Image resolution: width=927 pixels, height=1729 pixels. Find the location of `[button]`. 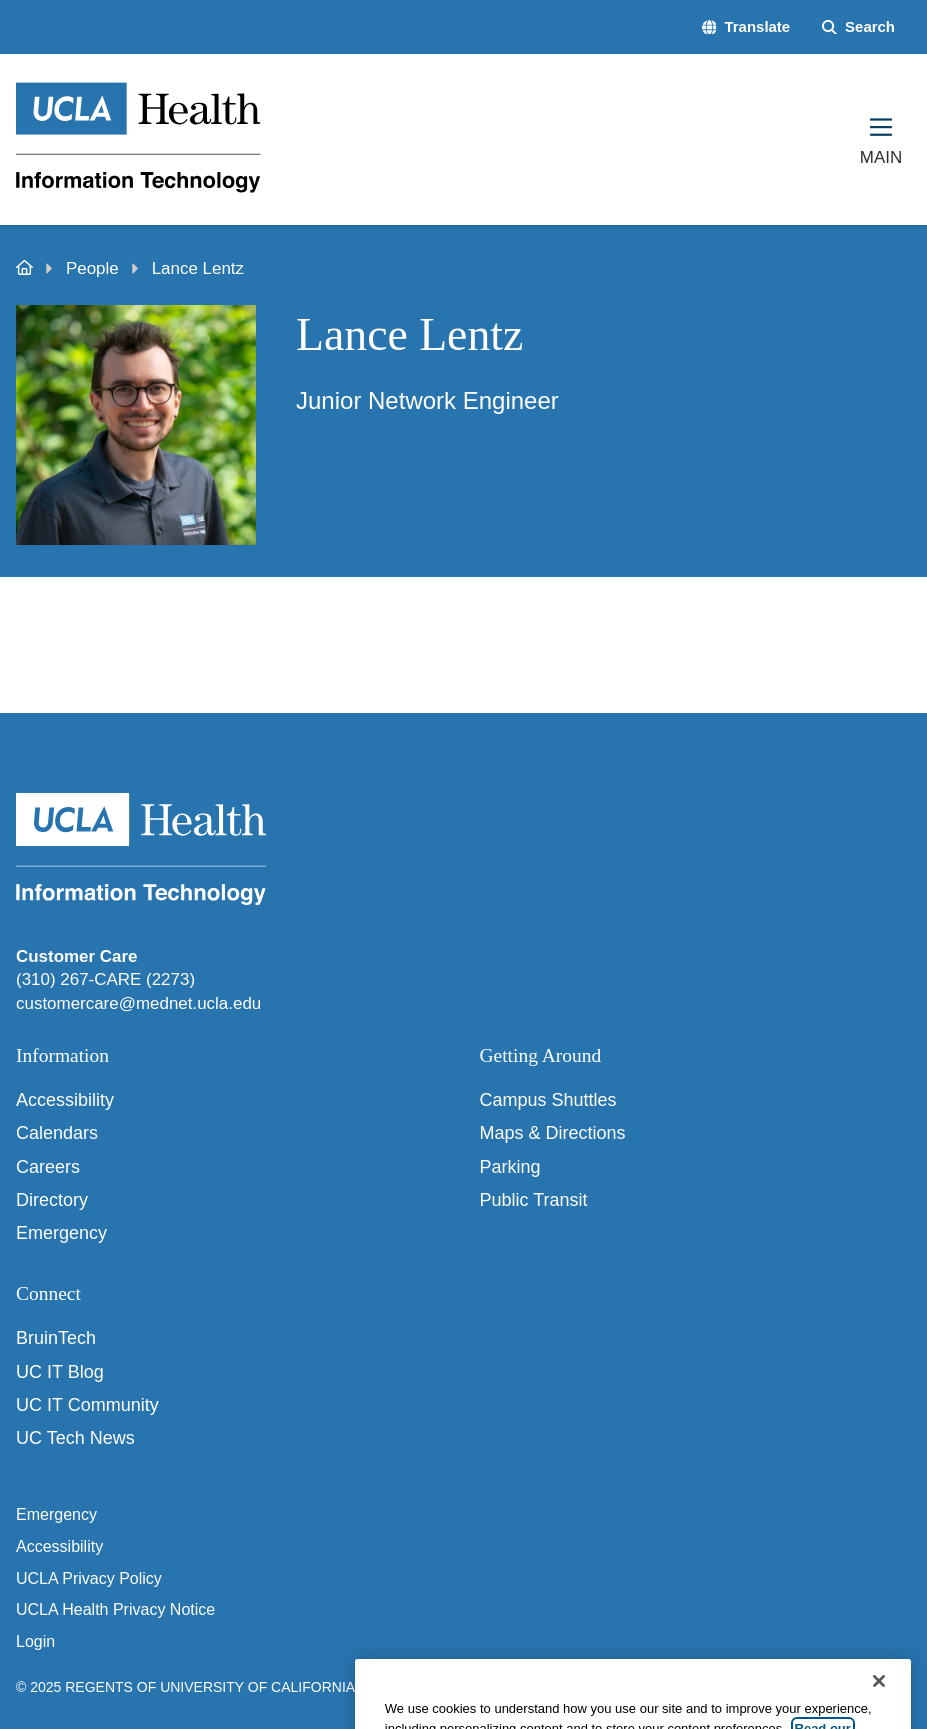

[button] is located at coordinates (746, 27).